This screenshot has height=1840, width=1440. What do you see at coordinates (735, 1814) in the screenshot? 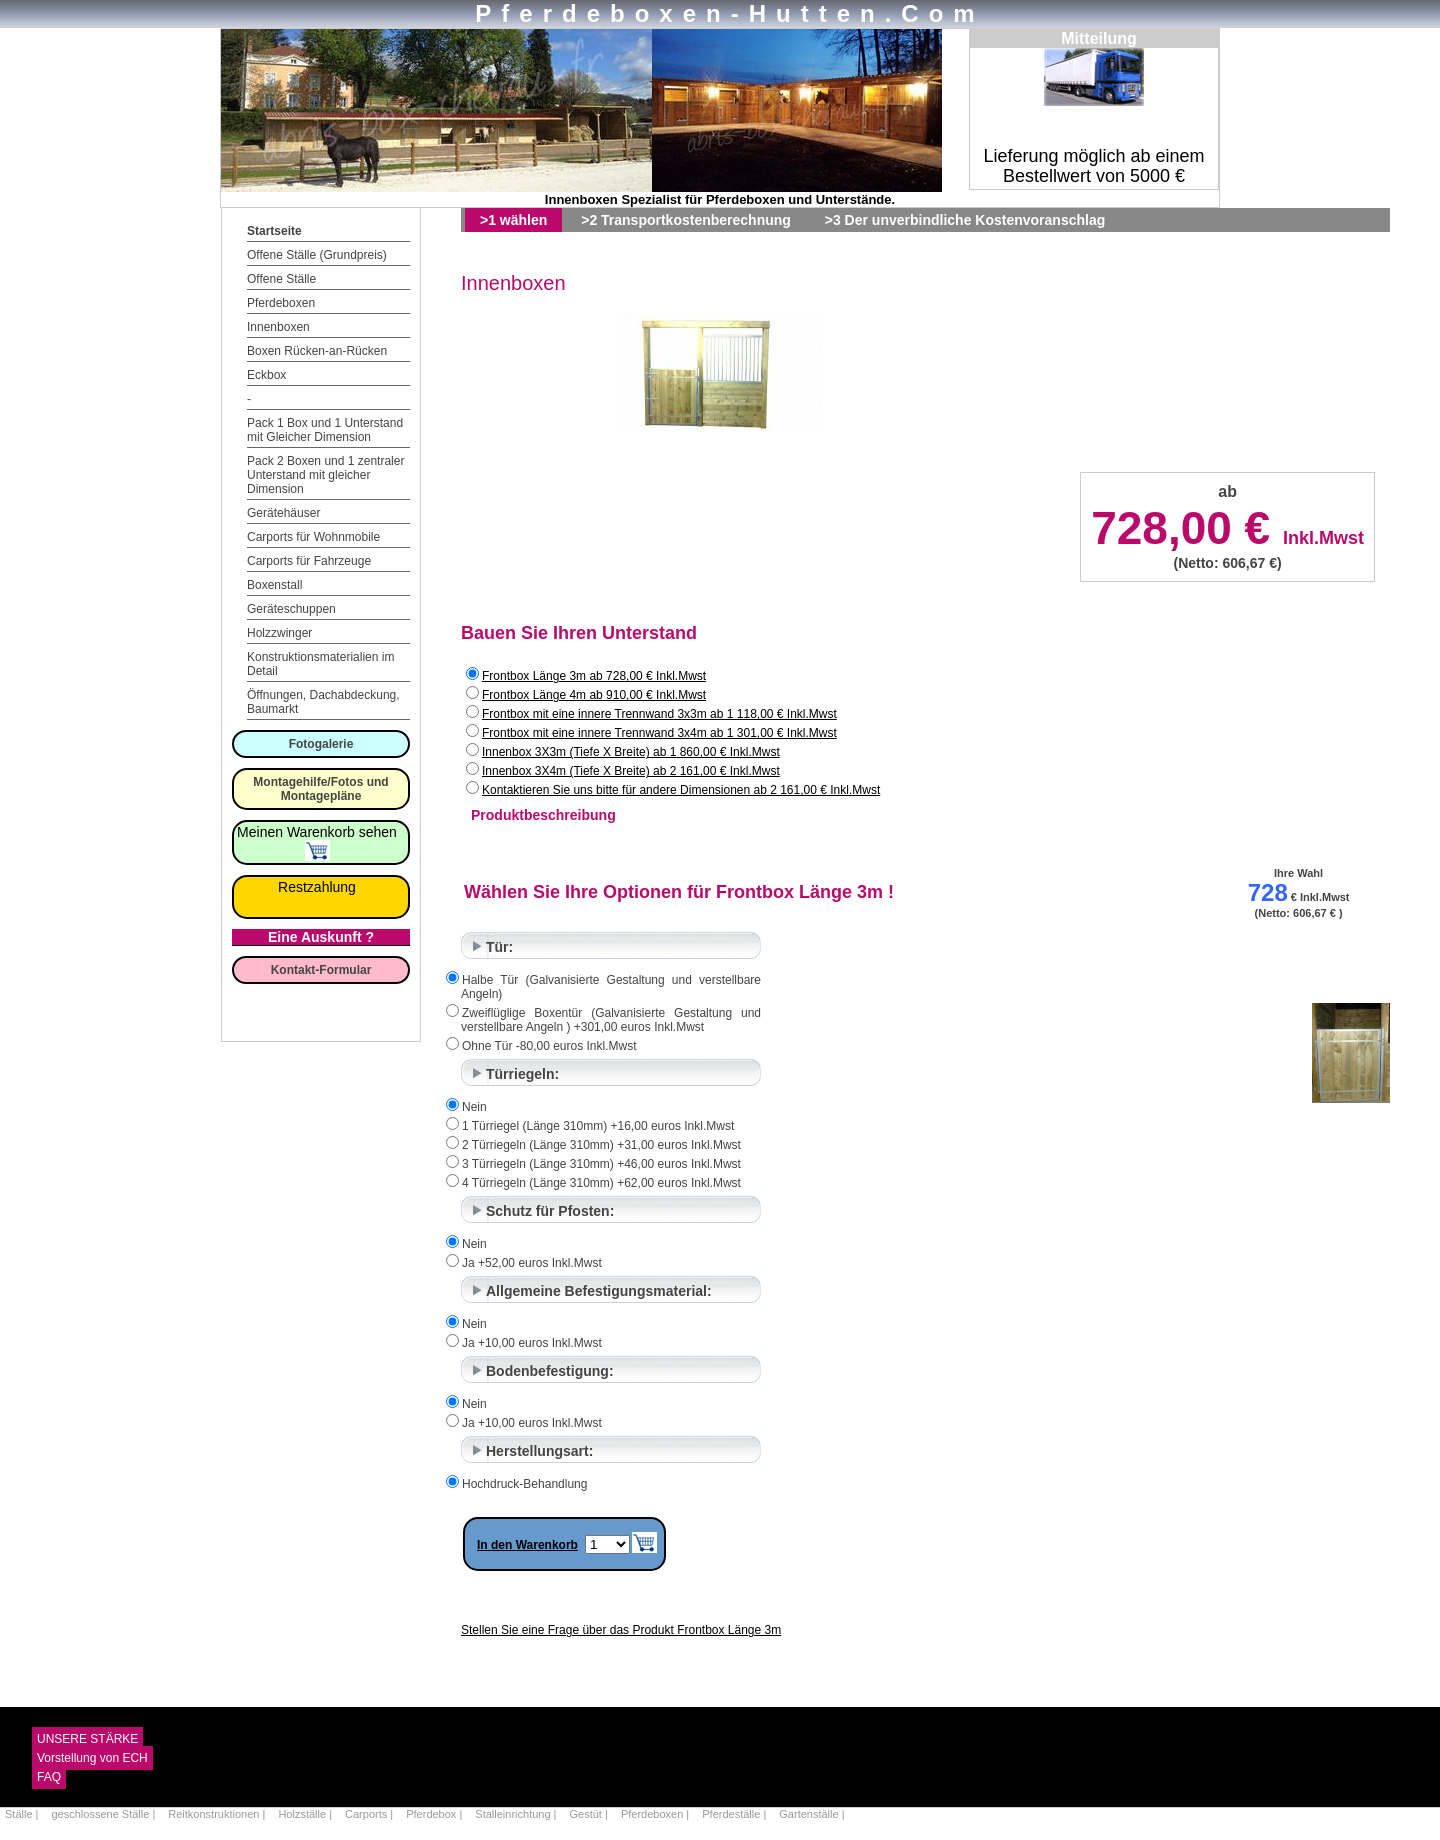
I see `Pferdeställe |` at bounding box center [735, 1814].